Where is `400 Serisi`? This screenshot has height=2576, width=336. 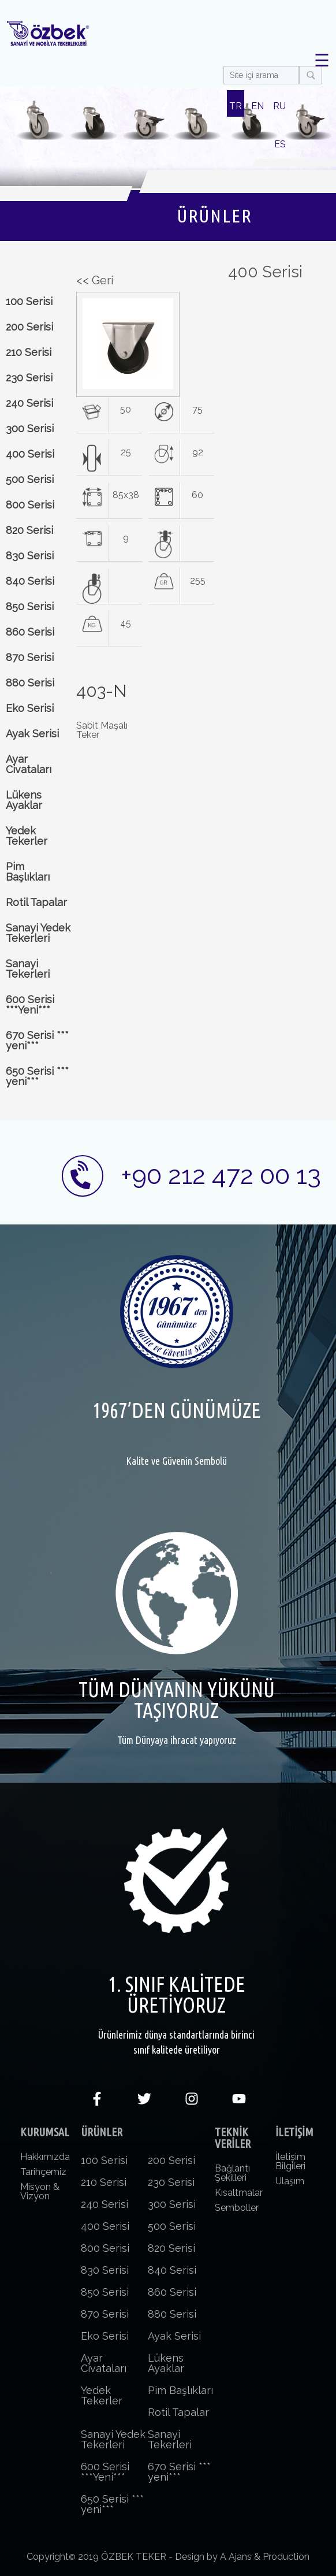
400 Serisi is located at coordinates (30, 454).